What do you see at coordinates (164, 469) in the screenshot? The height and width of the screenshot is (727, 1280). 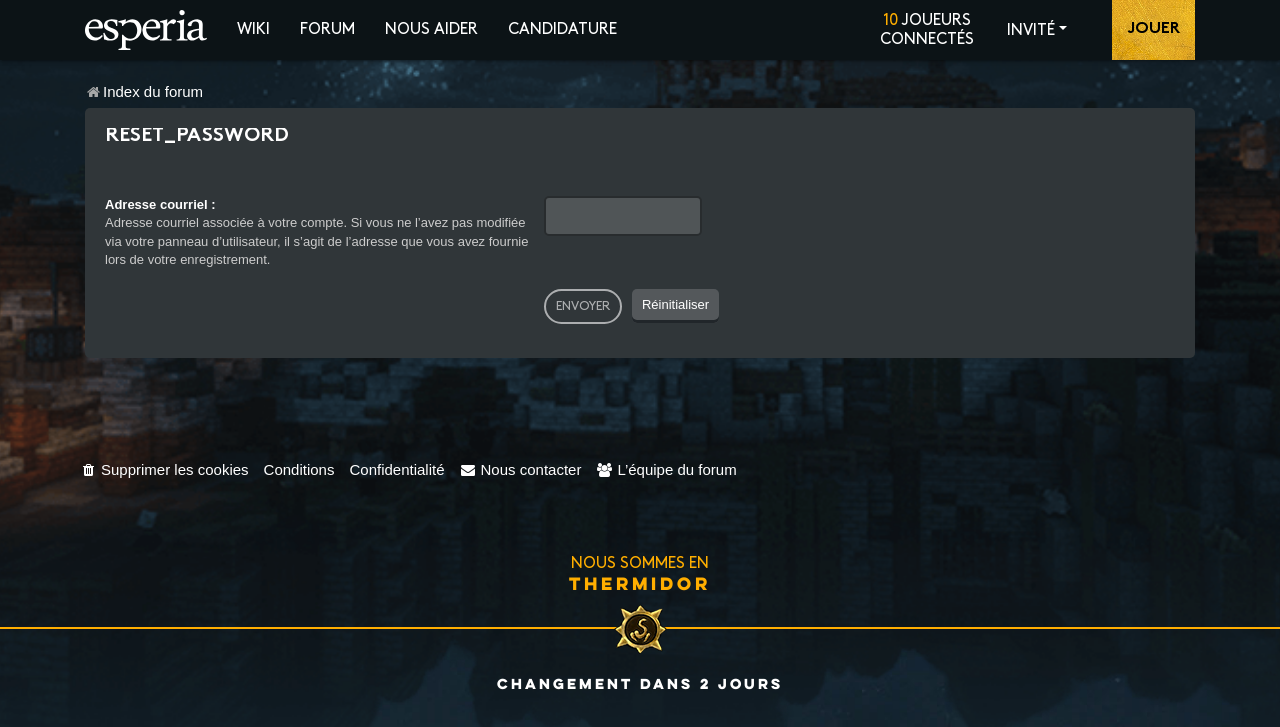 I see `[menuitem]` at bounding box center [164, 469].